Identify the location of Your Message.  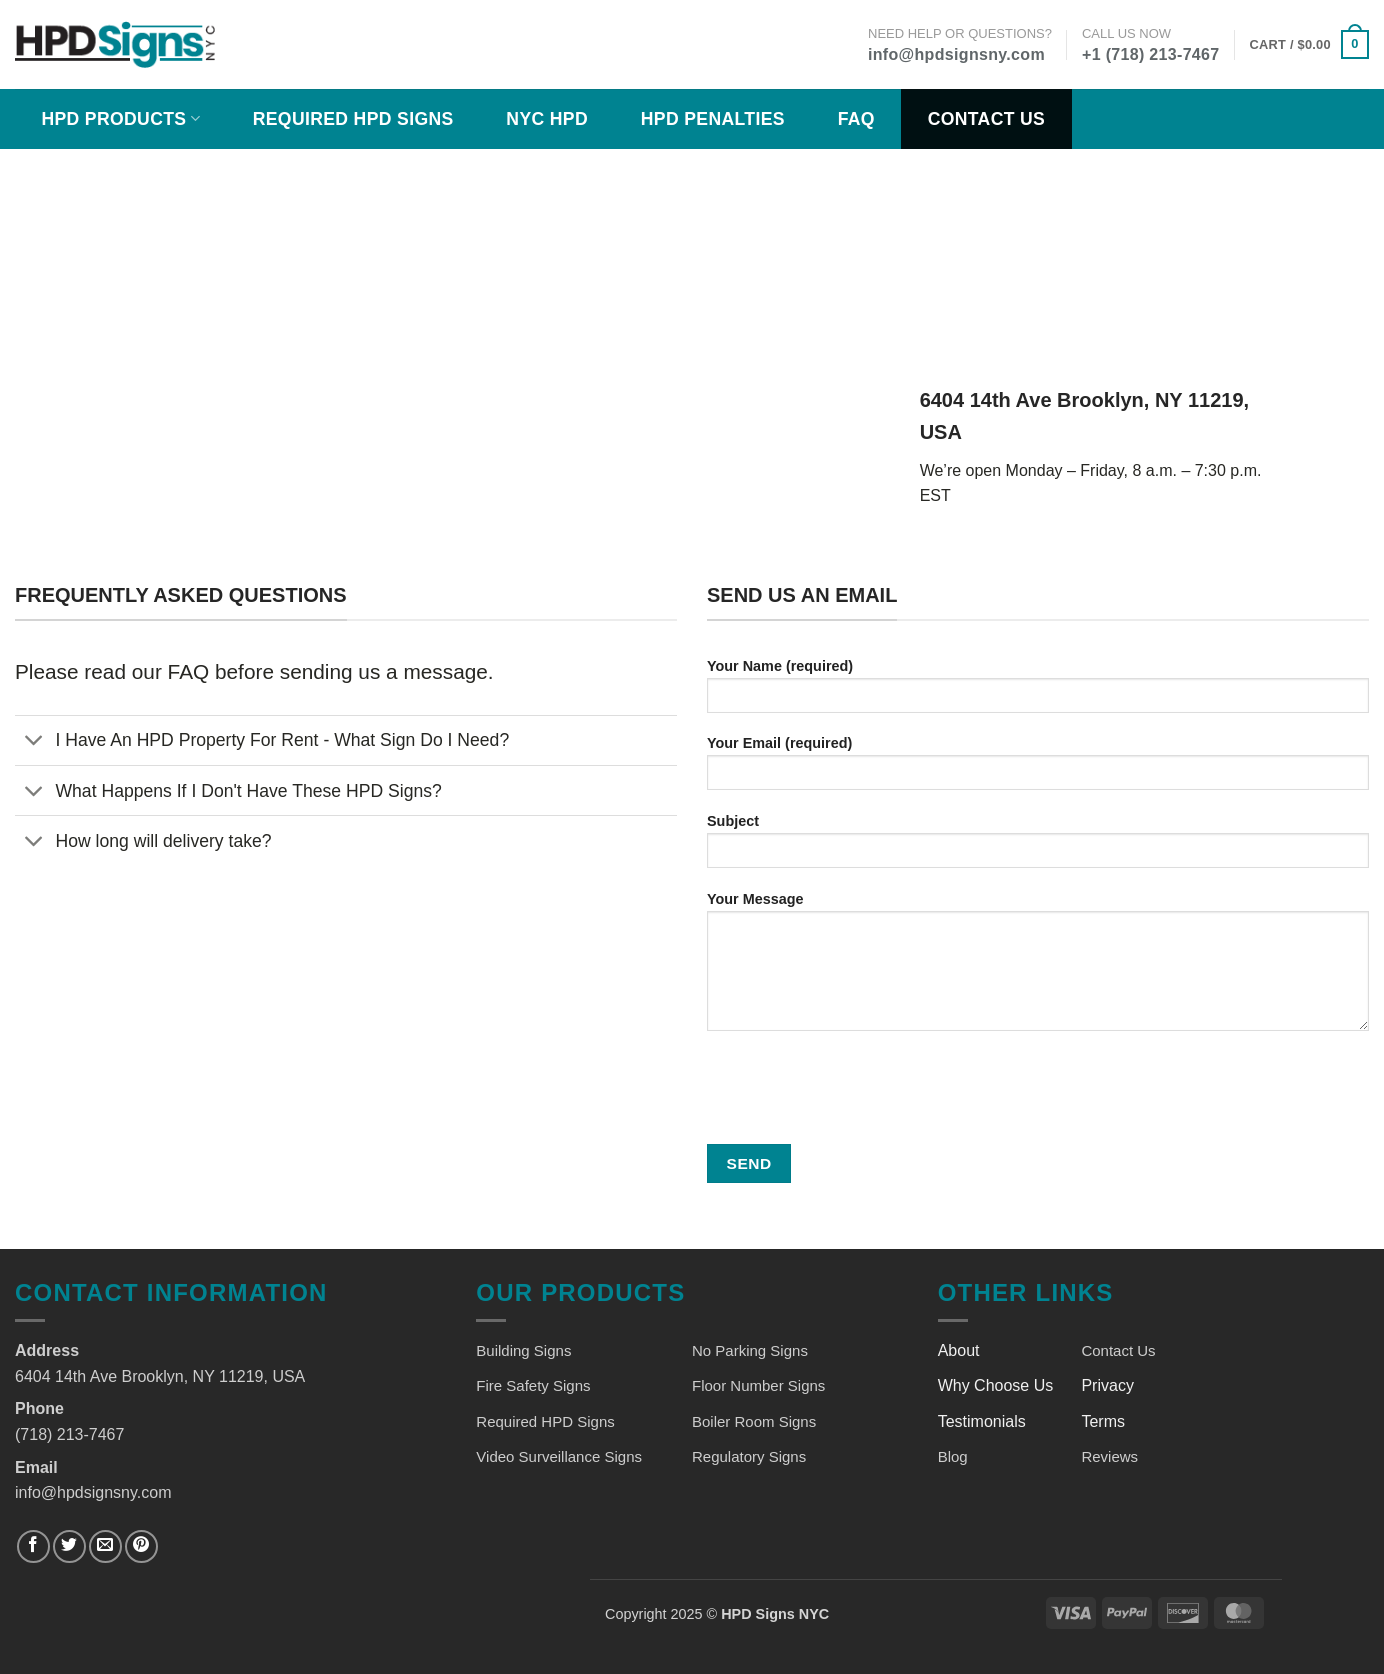
(1038, 968).